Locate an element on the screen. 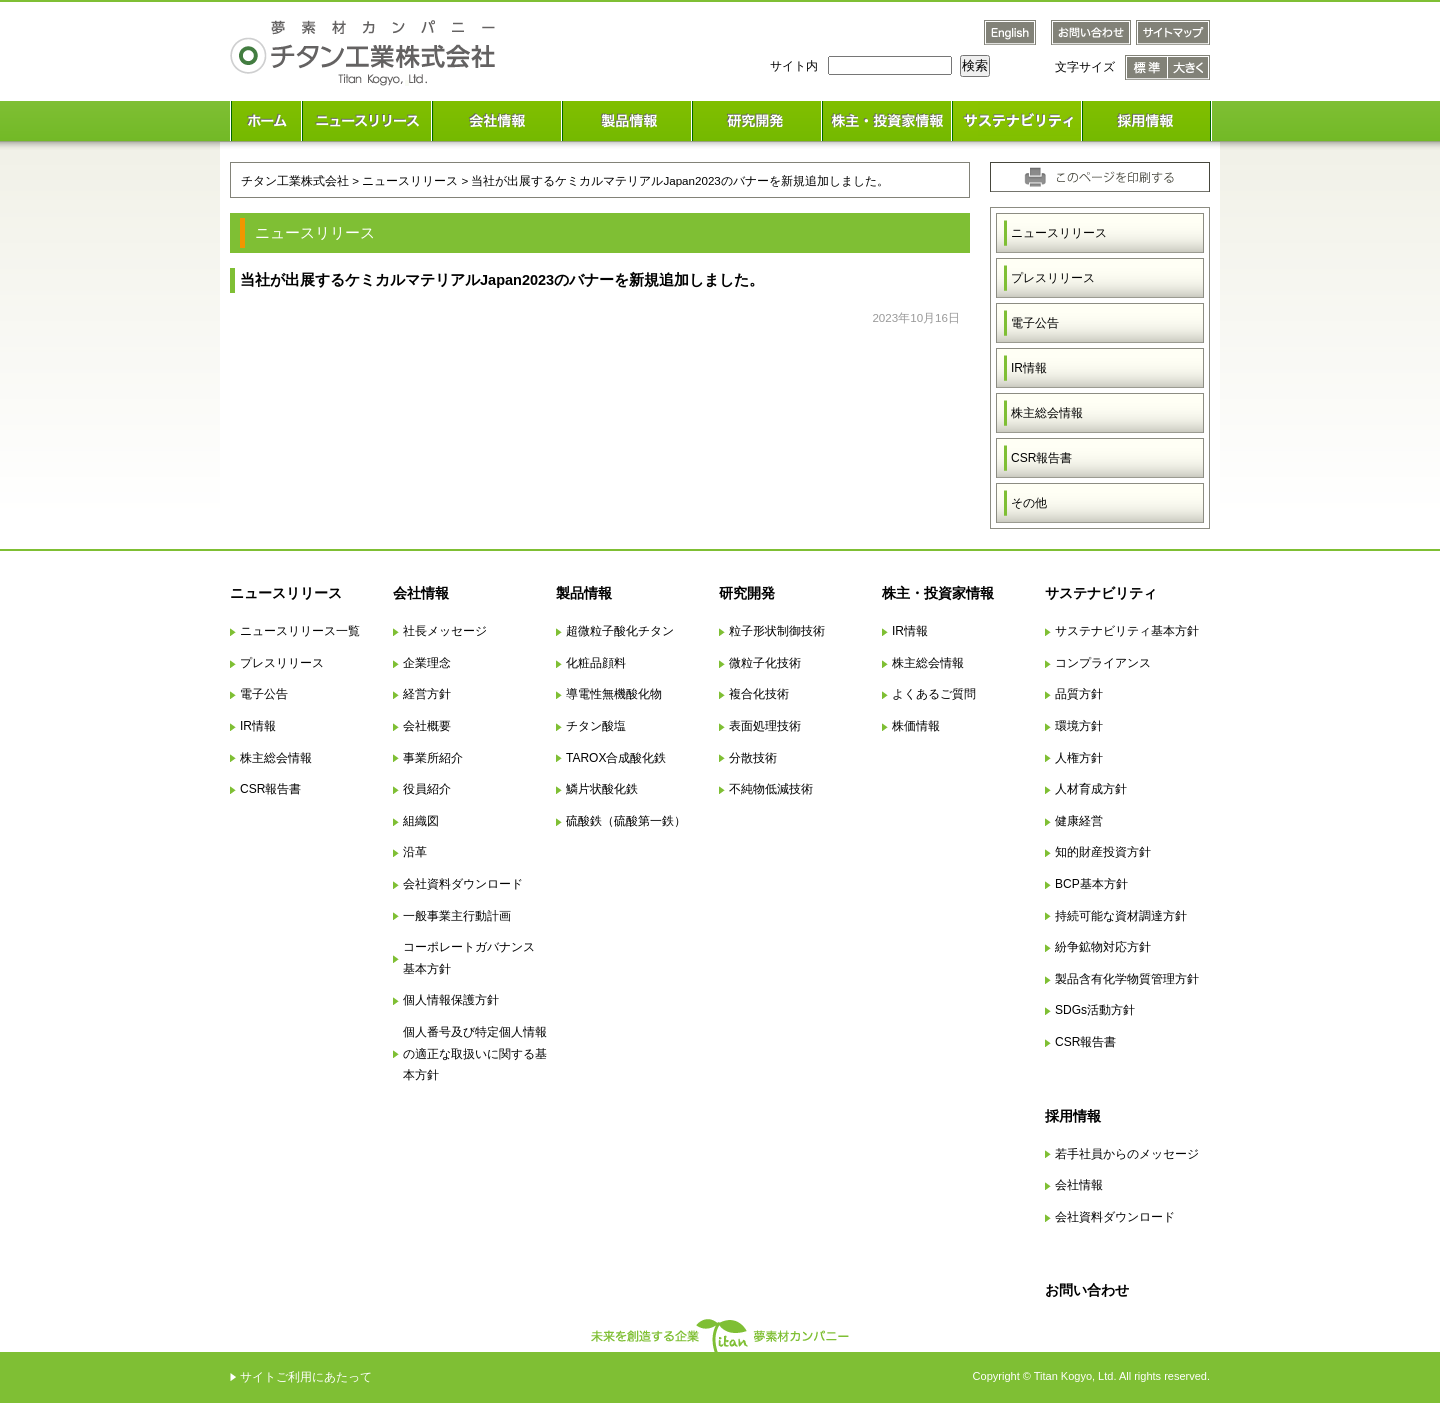  コンプライアンス is located at coordinates (1103, 663).